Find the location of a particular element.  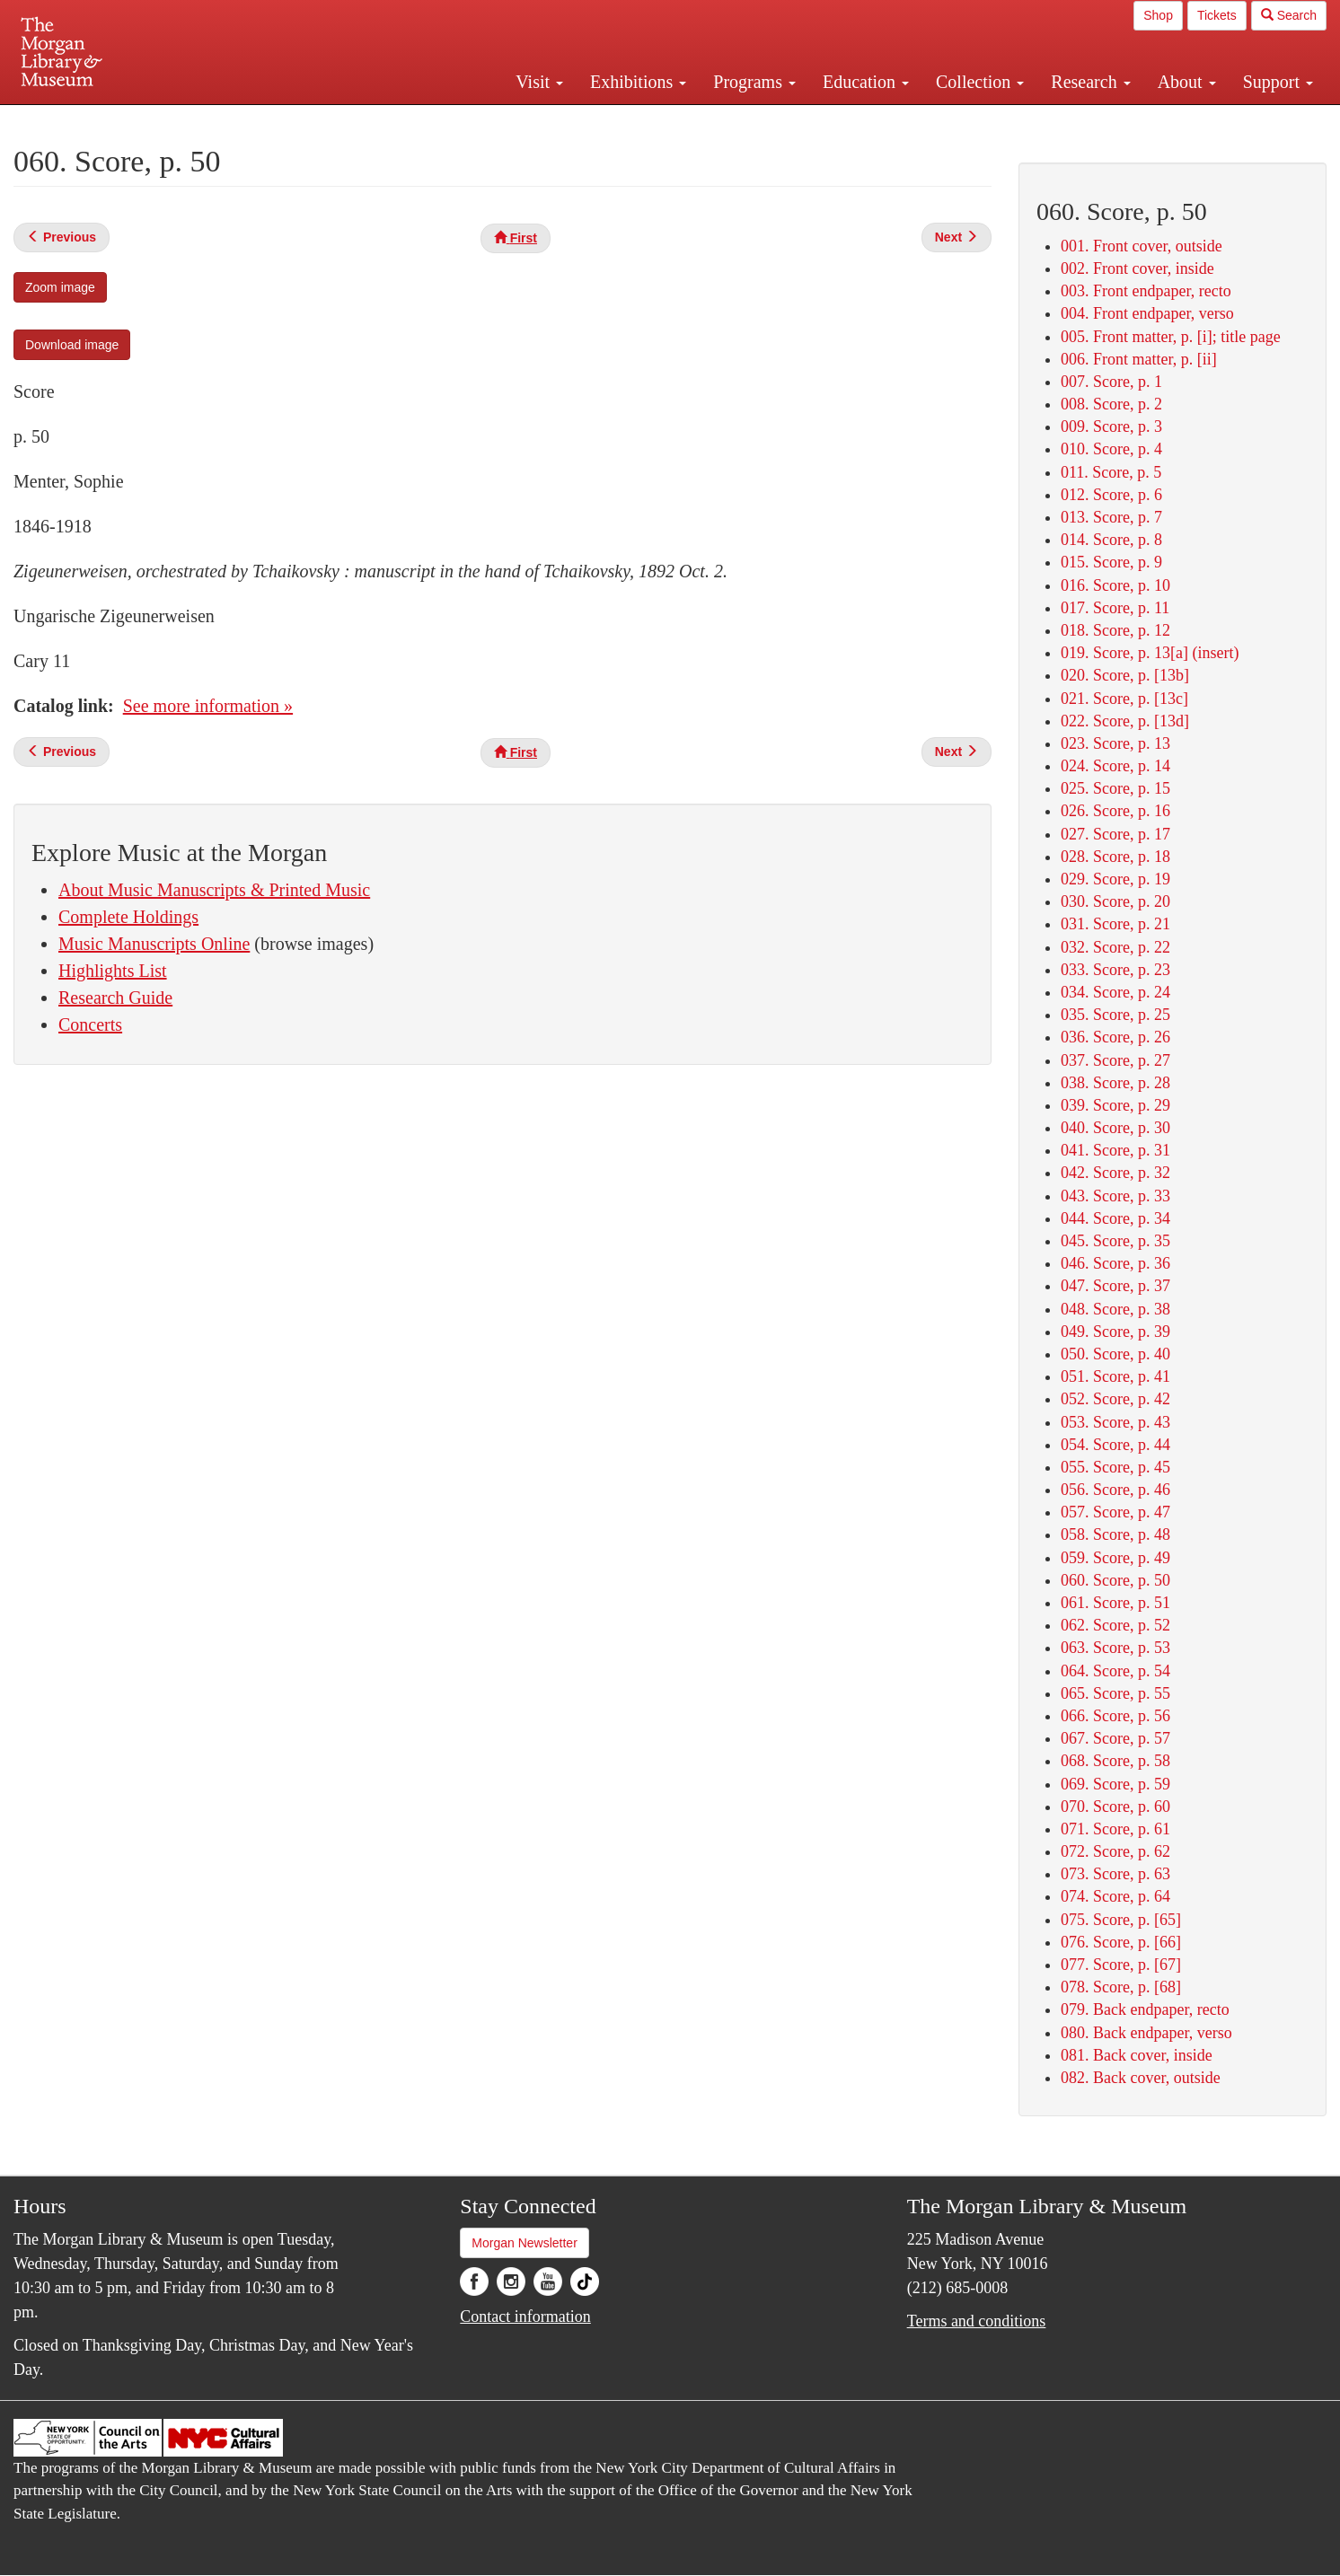

058. Score, p. 48 is located at coordinates (1115, 1534).